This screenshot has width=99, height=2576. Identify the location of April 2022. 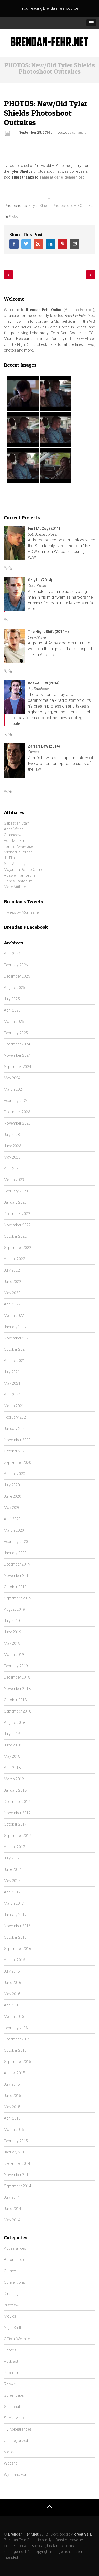
(12, 1304).